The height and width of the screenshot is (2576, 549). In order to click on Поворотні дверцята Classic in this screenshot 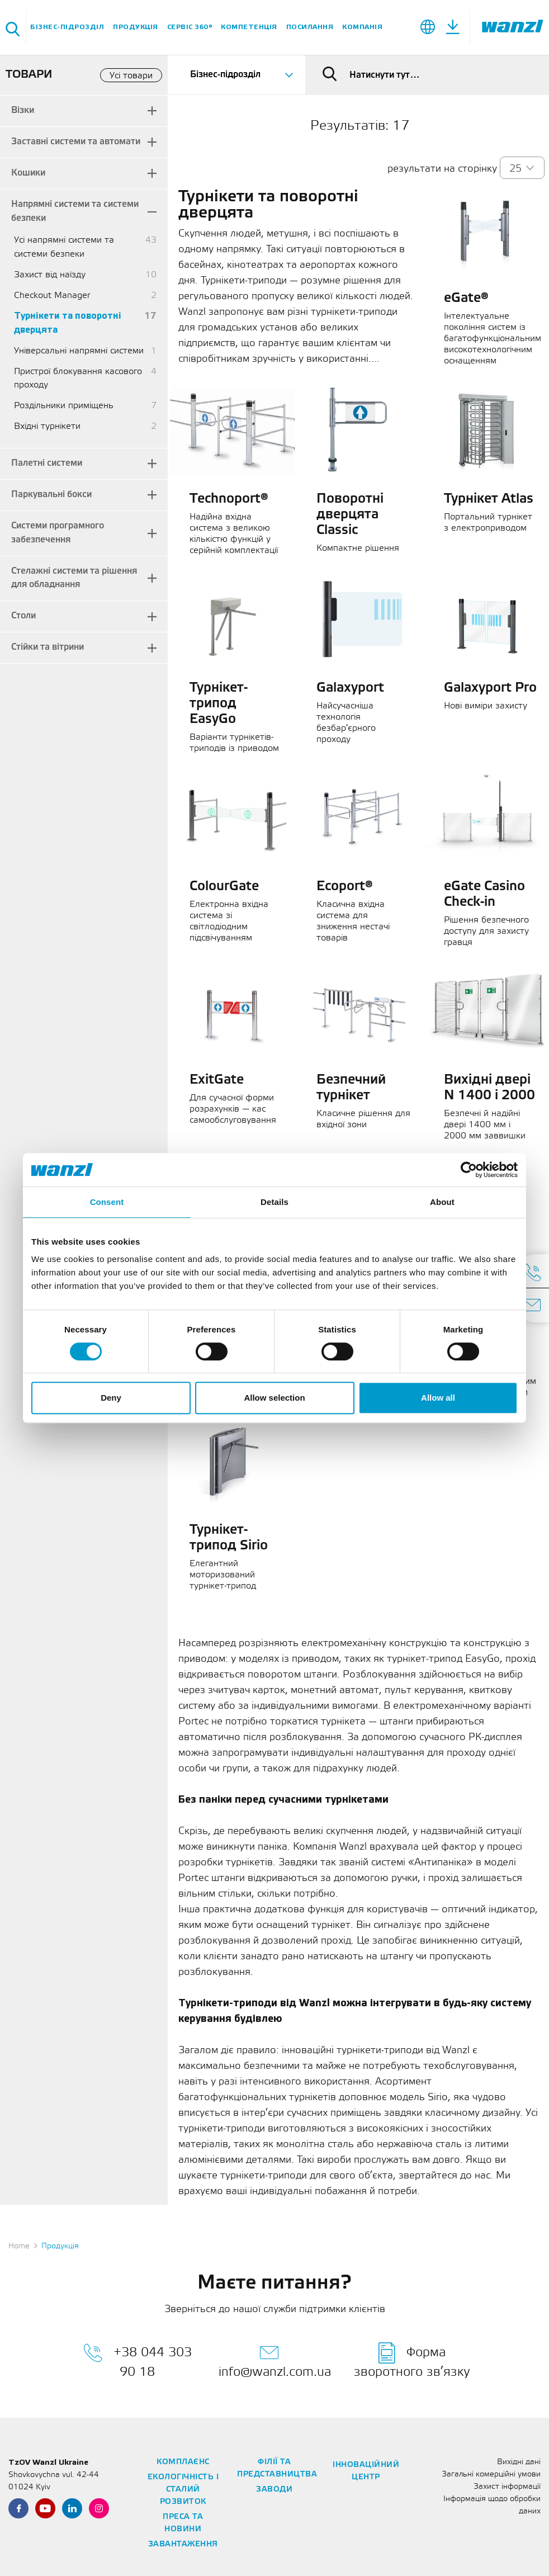, I will do `click(350, 515)`.